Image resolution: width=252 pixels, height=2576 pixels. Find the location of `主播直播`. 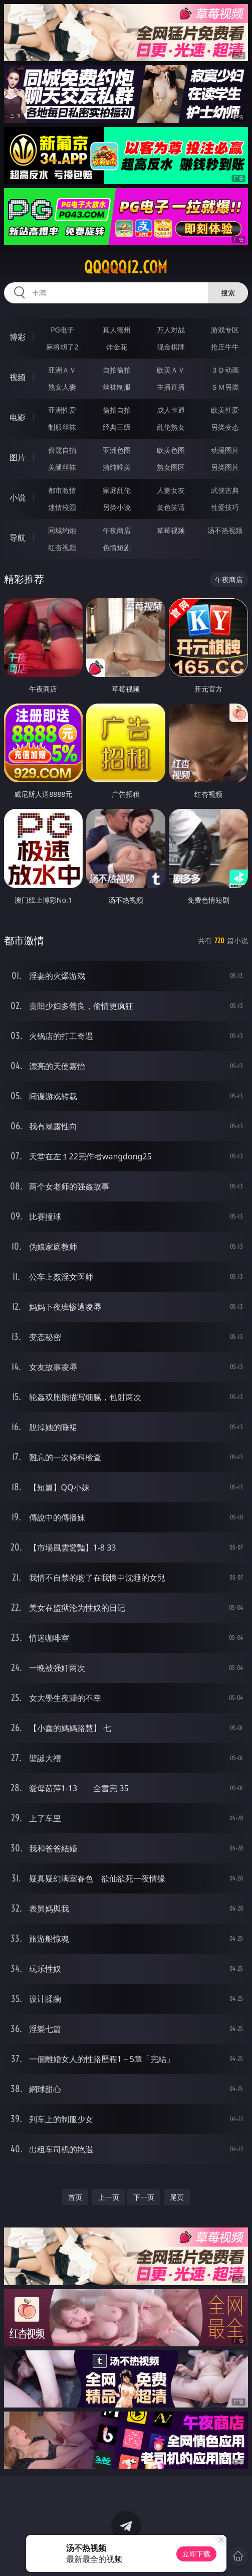

主播直播 is located at coordinates (171, 387).